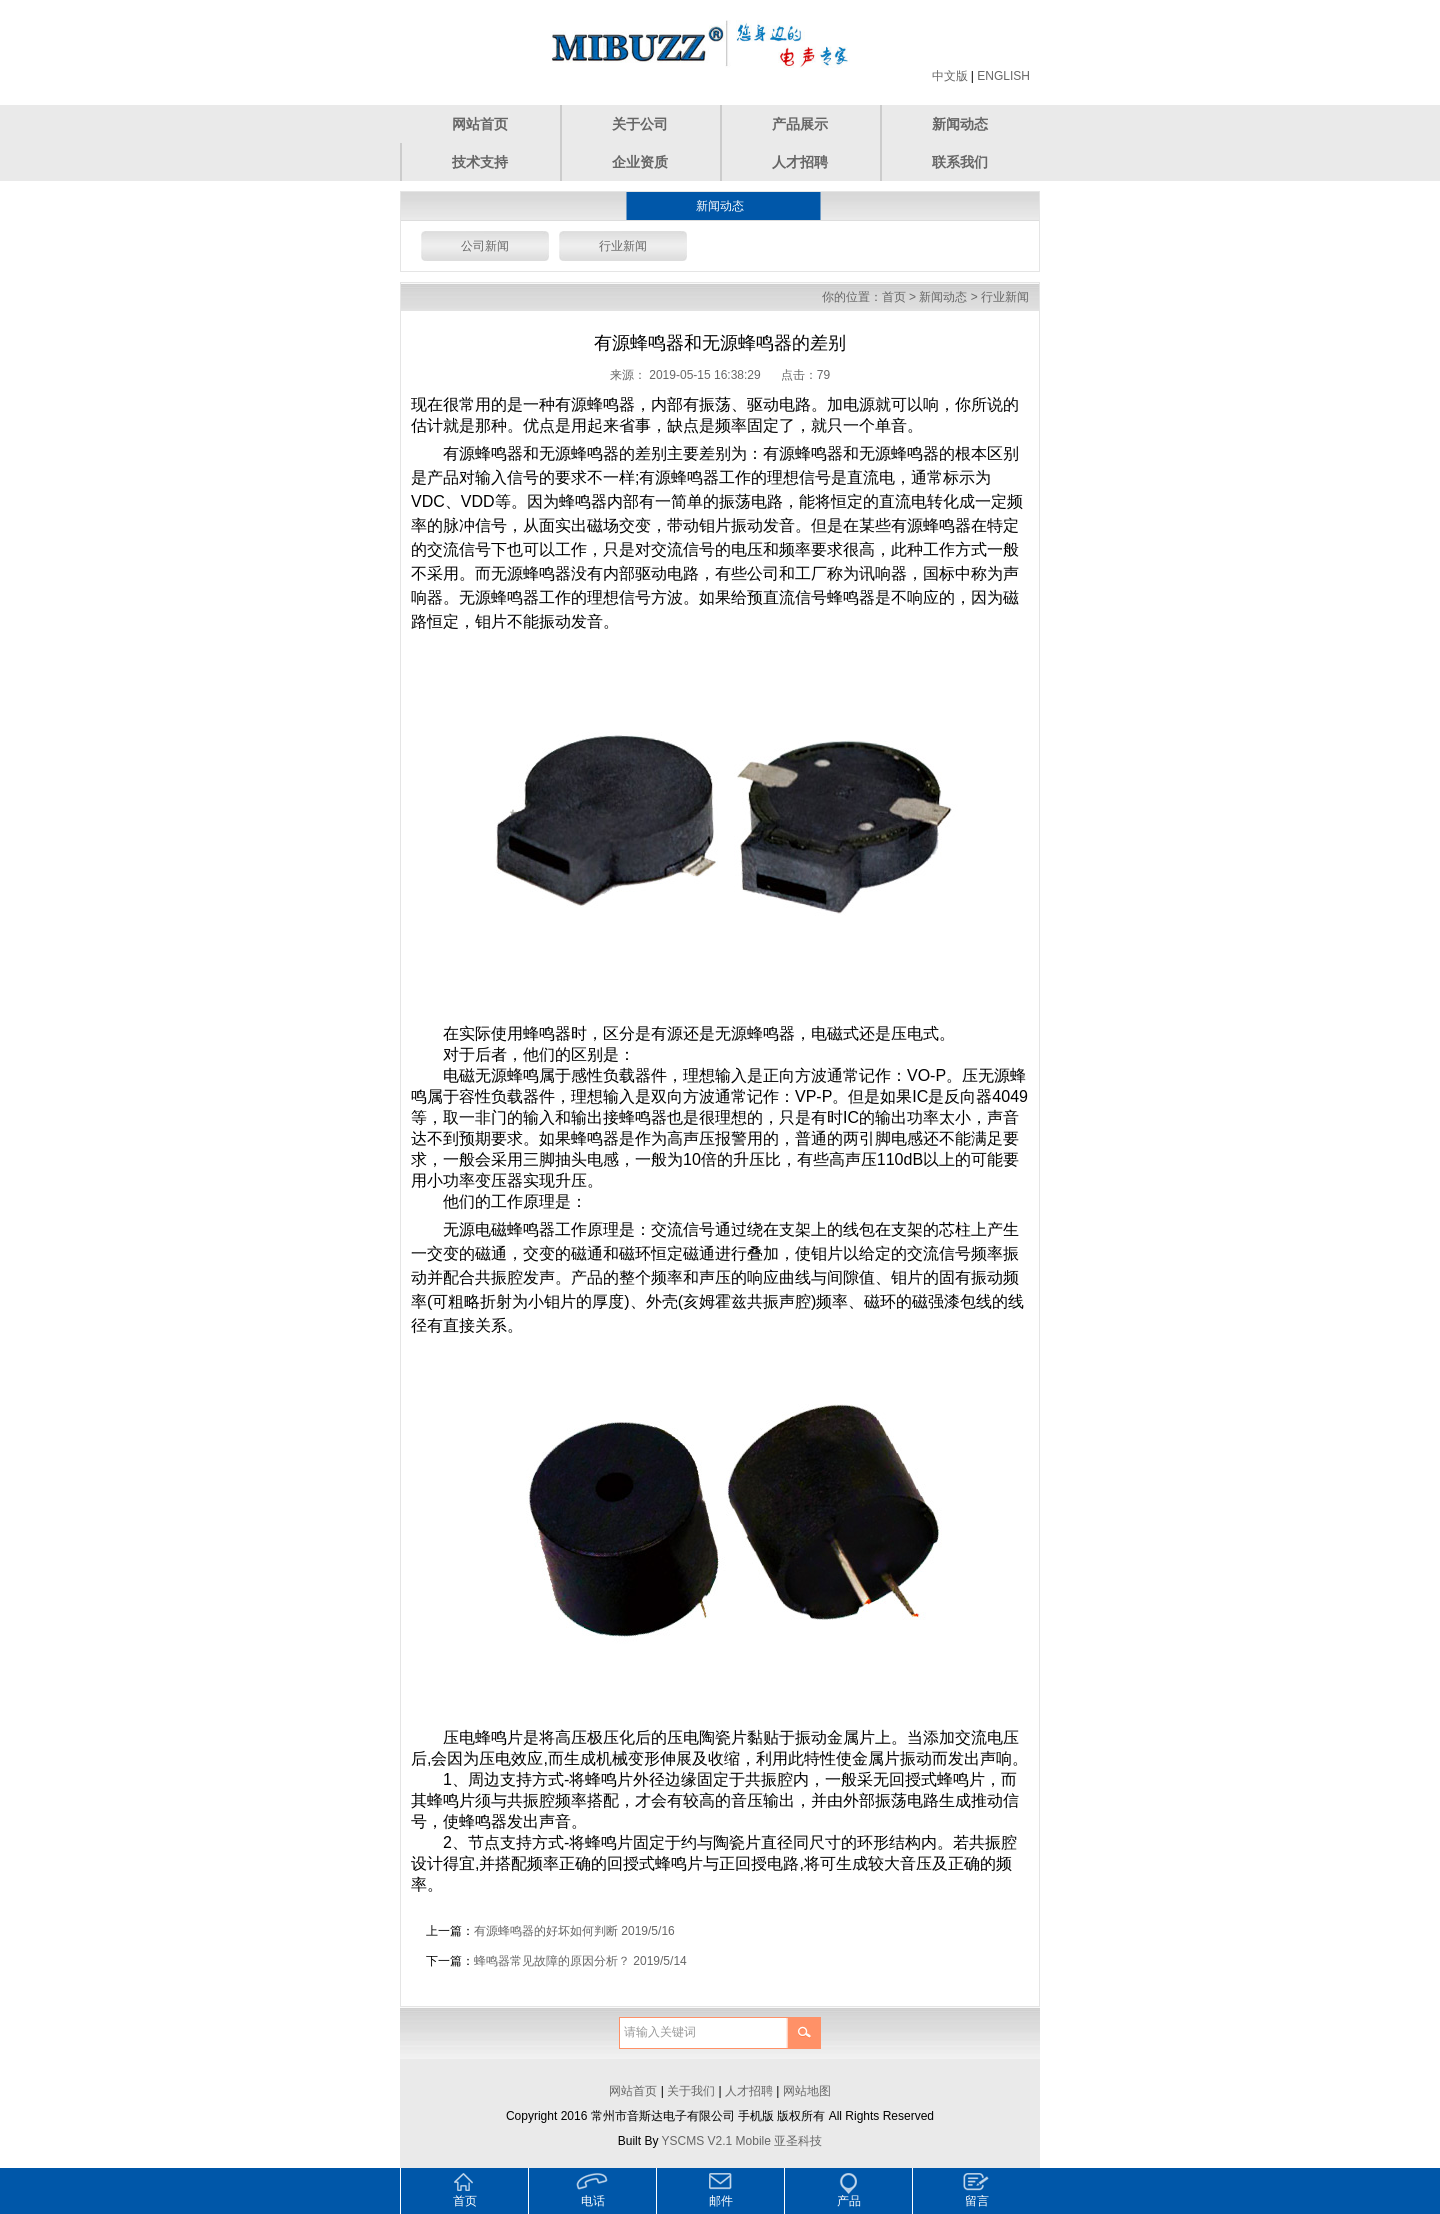  I want to click on 行业新闻, so click(623, 246).